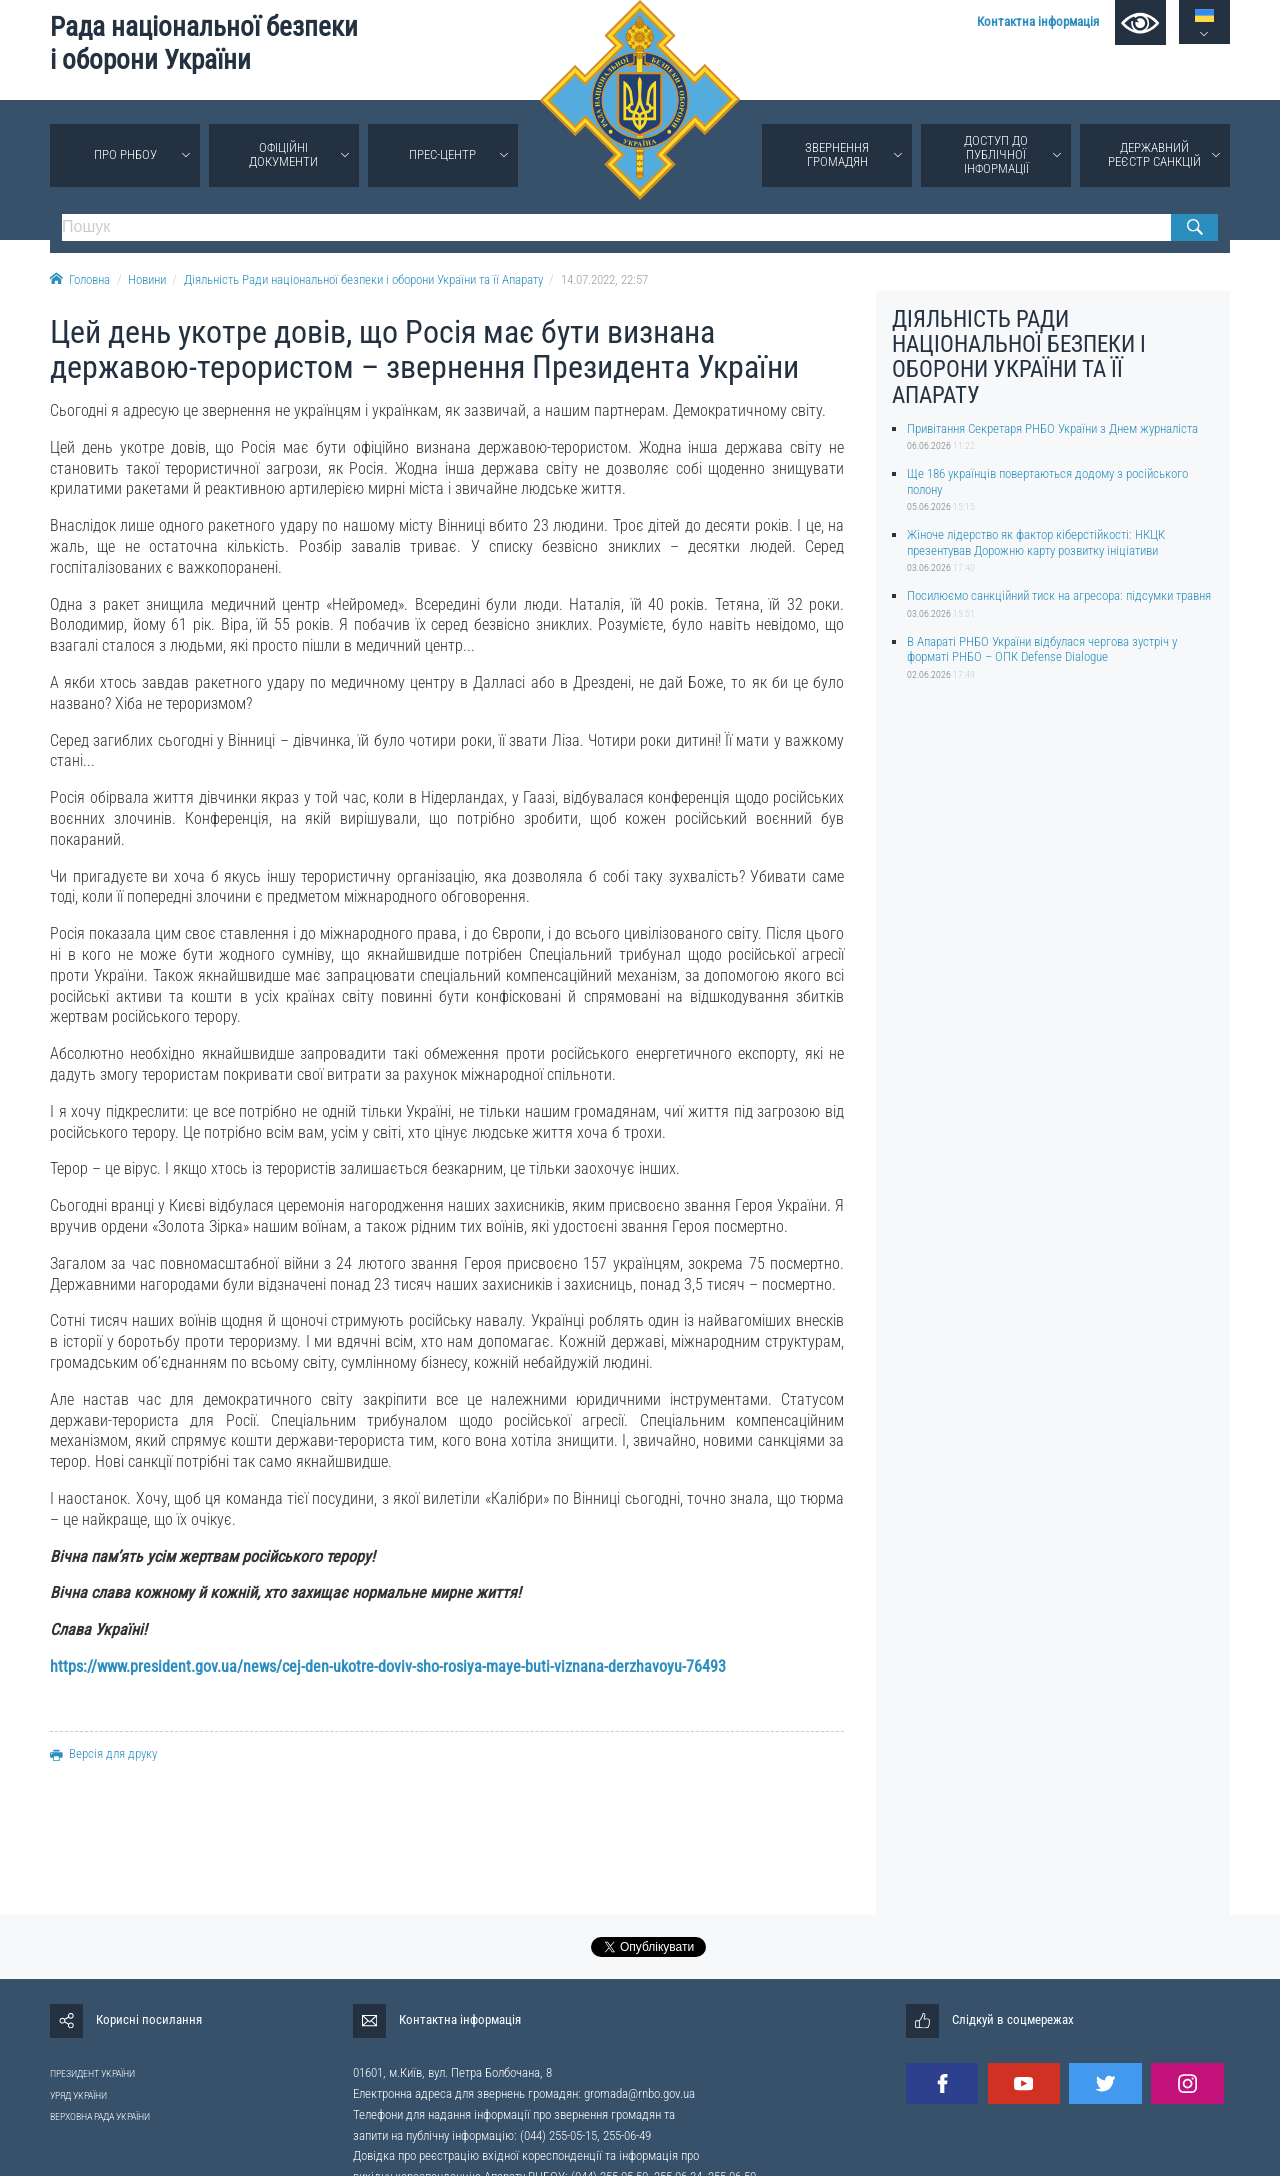 This screenshot has height=2176, width=1280. Describe the element at coordinates (604, 279) in the screenshot. I see `14.07.2022, 22:57` at that location.